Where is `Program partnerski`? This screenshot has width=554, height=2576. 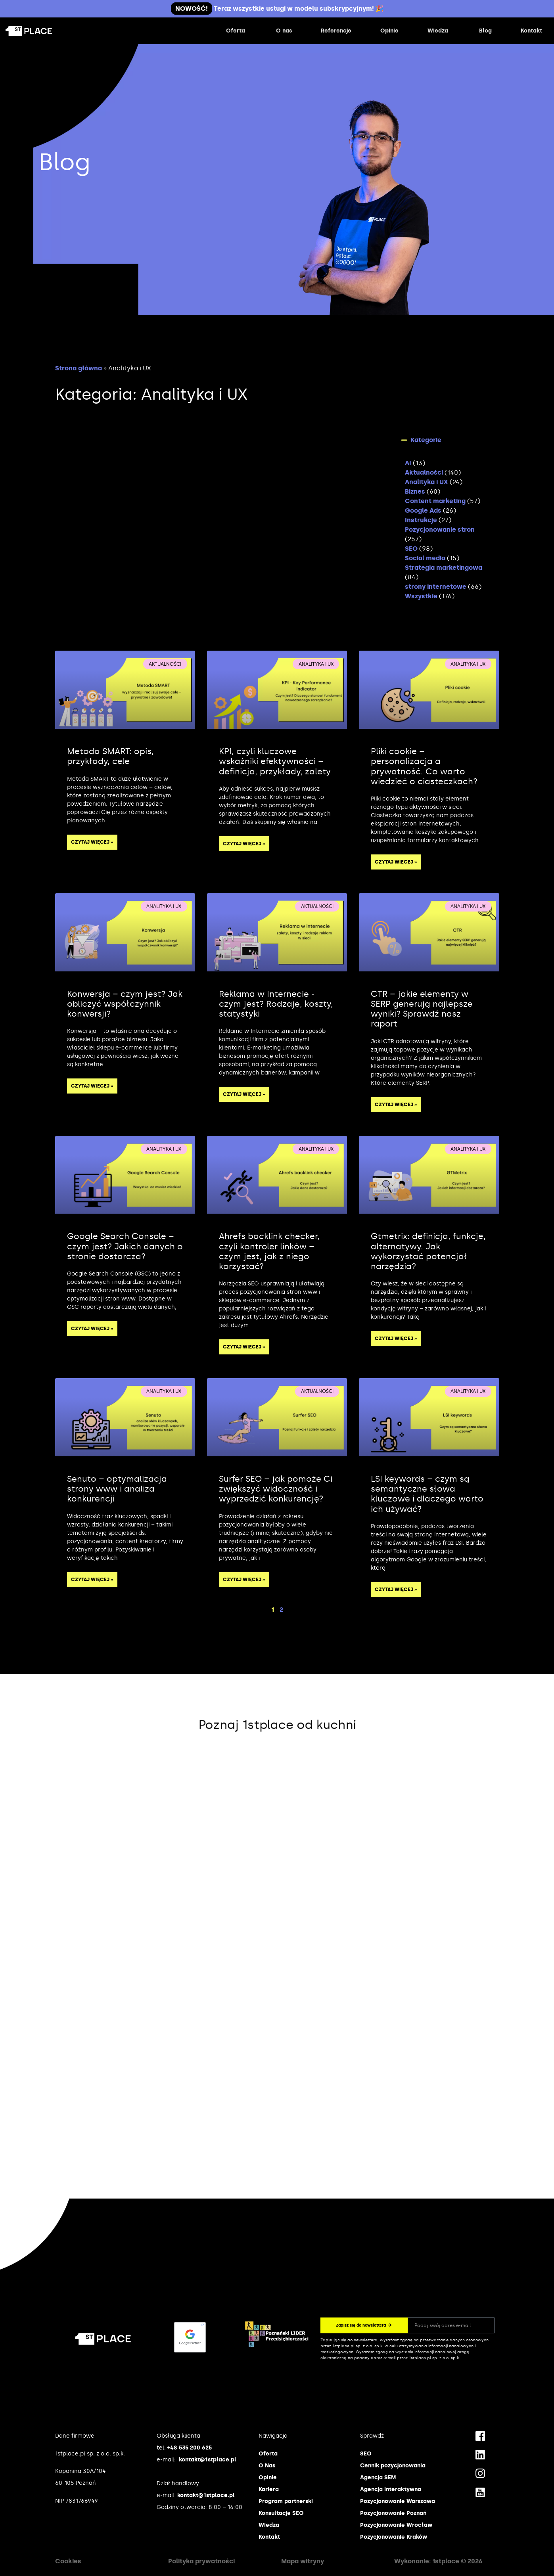 Program partnerski is located at coordinates (286, 2501).